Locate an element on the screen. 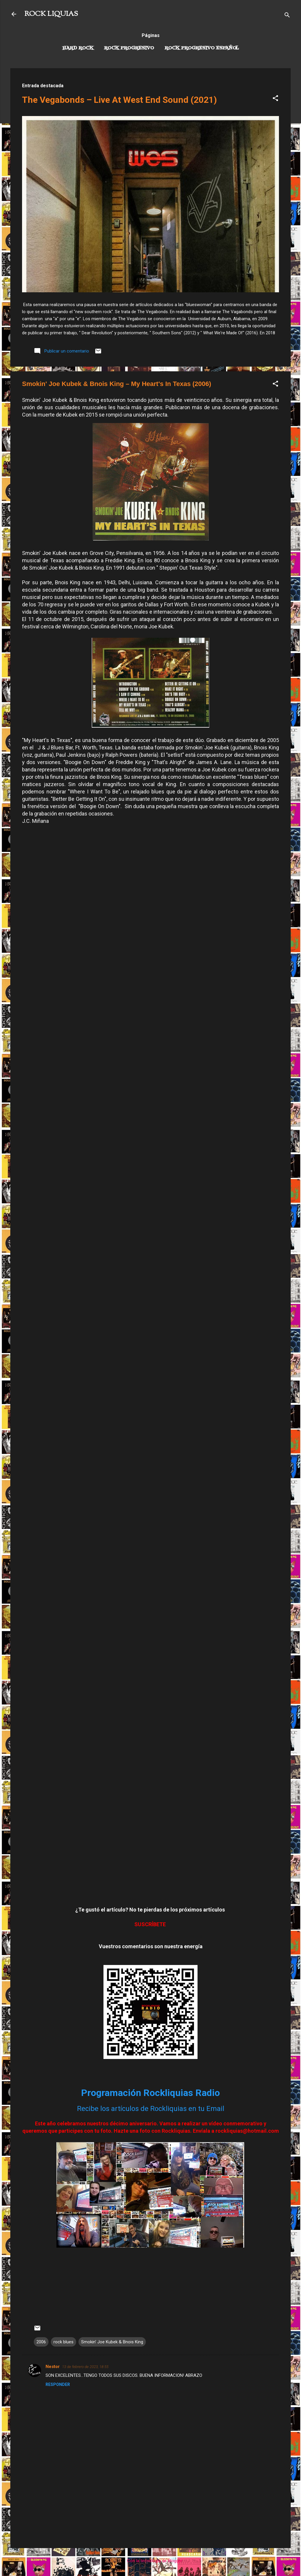  13 de febrero de 2023, 18:55 is located at coordinates (85, 2366).